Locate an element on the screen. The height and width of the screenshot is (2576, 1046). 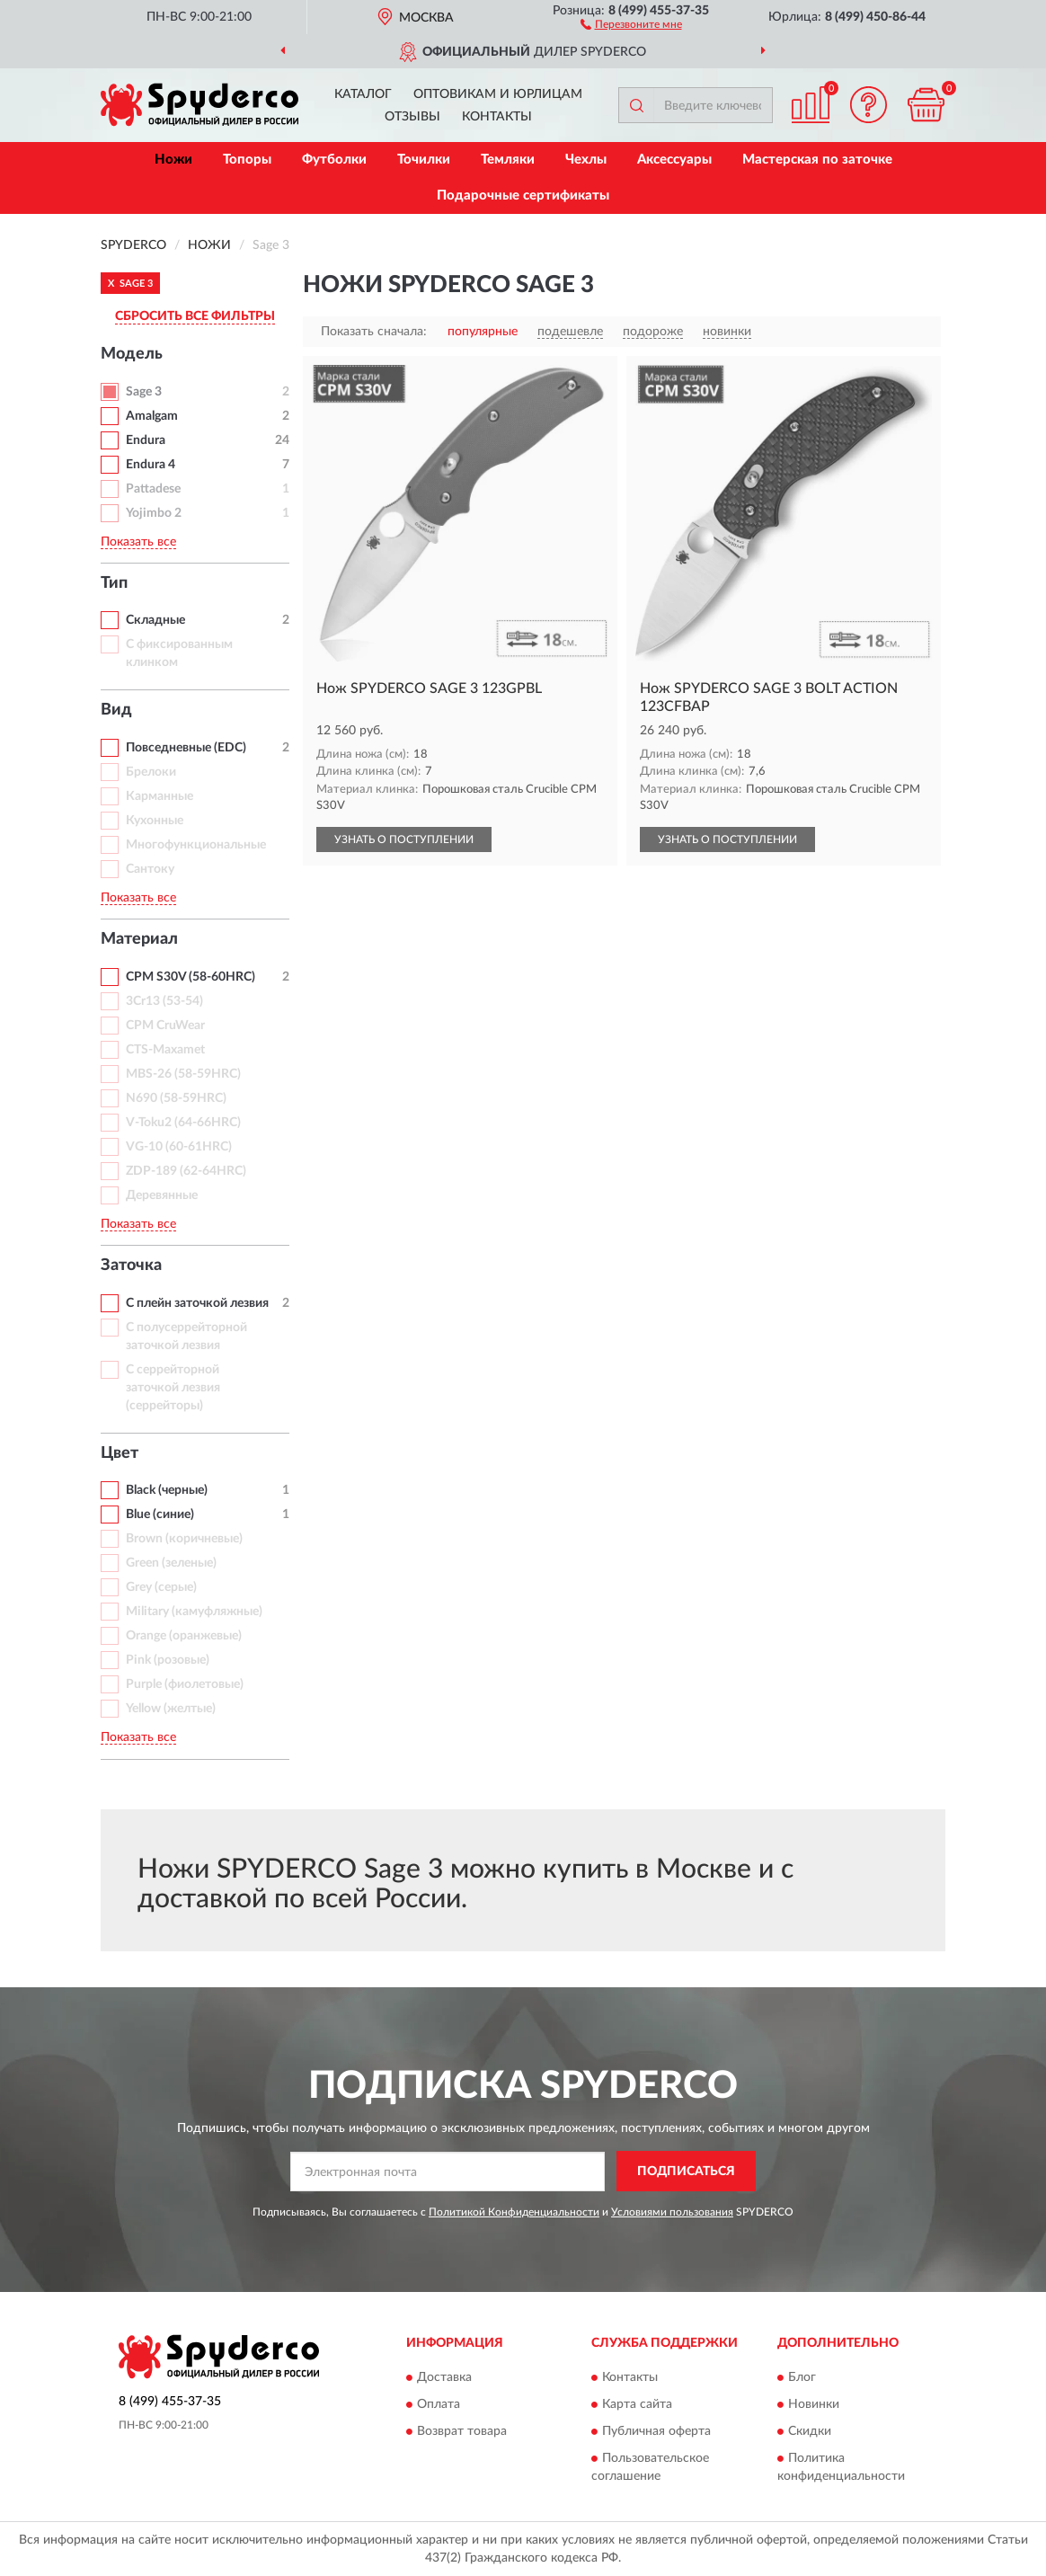
Контакты is located at coordinates (497, 117).